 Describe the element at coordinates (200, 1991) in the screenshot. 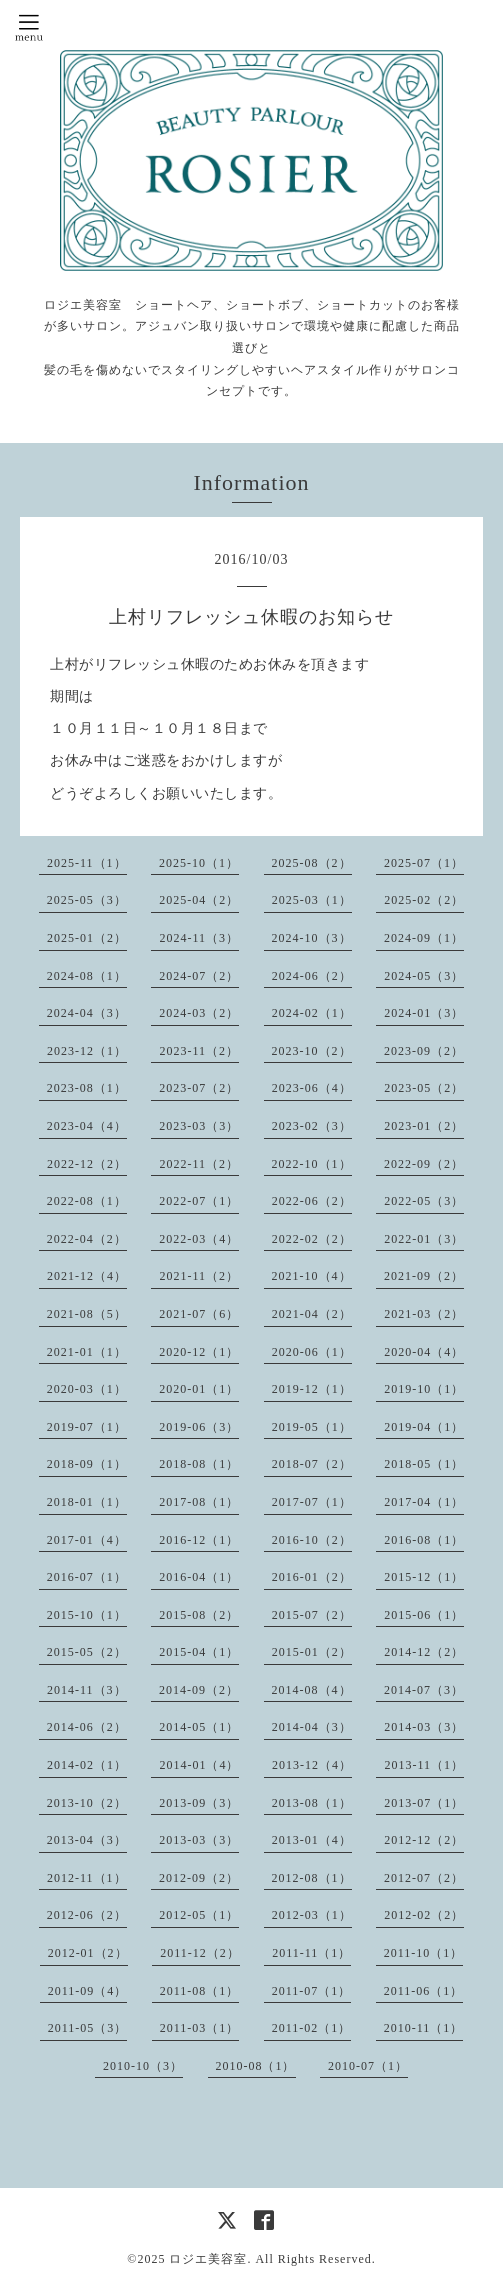

I see `2011-08（1）` at that location.